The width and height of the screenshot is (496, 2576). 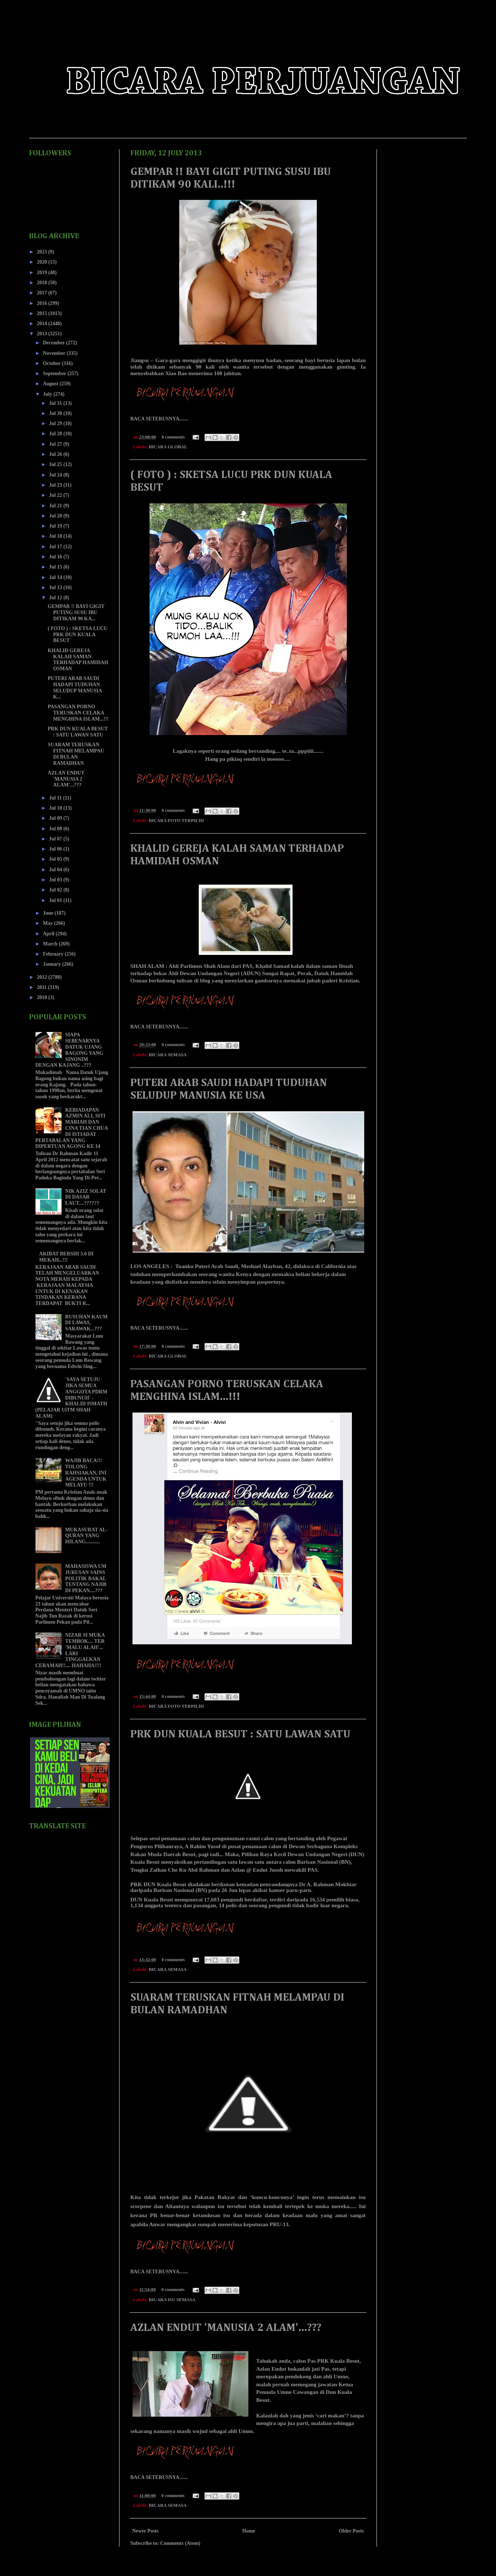 I want to click on Jul 08, so click(x=56, y=828).